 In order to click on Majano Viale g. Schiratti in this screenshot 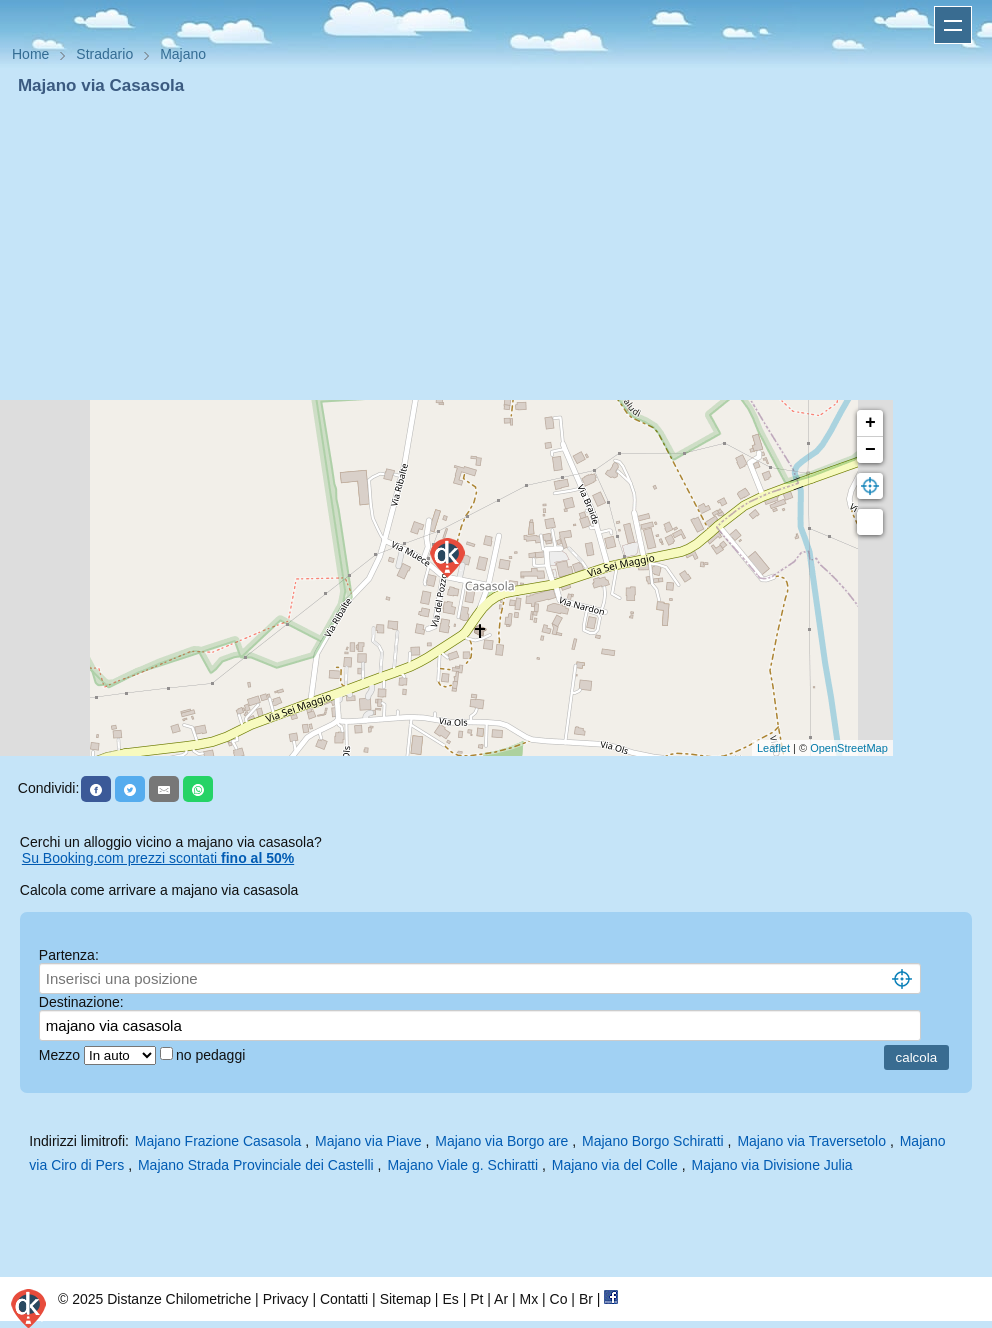, I will do `click(462, 1165)`.